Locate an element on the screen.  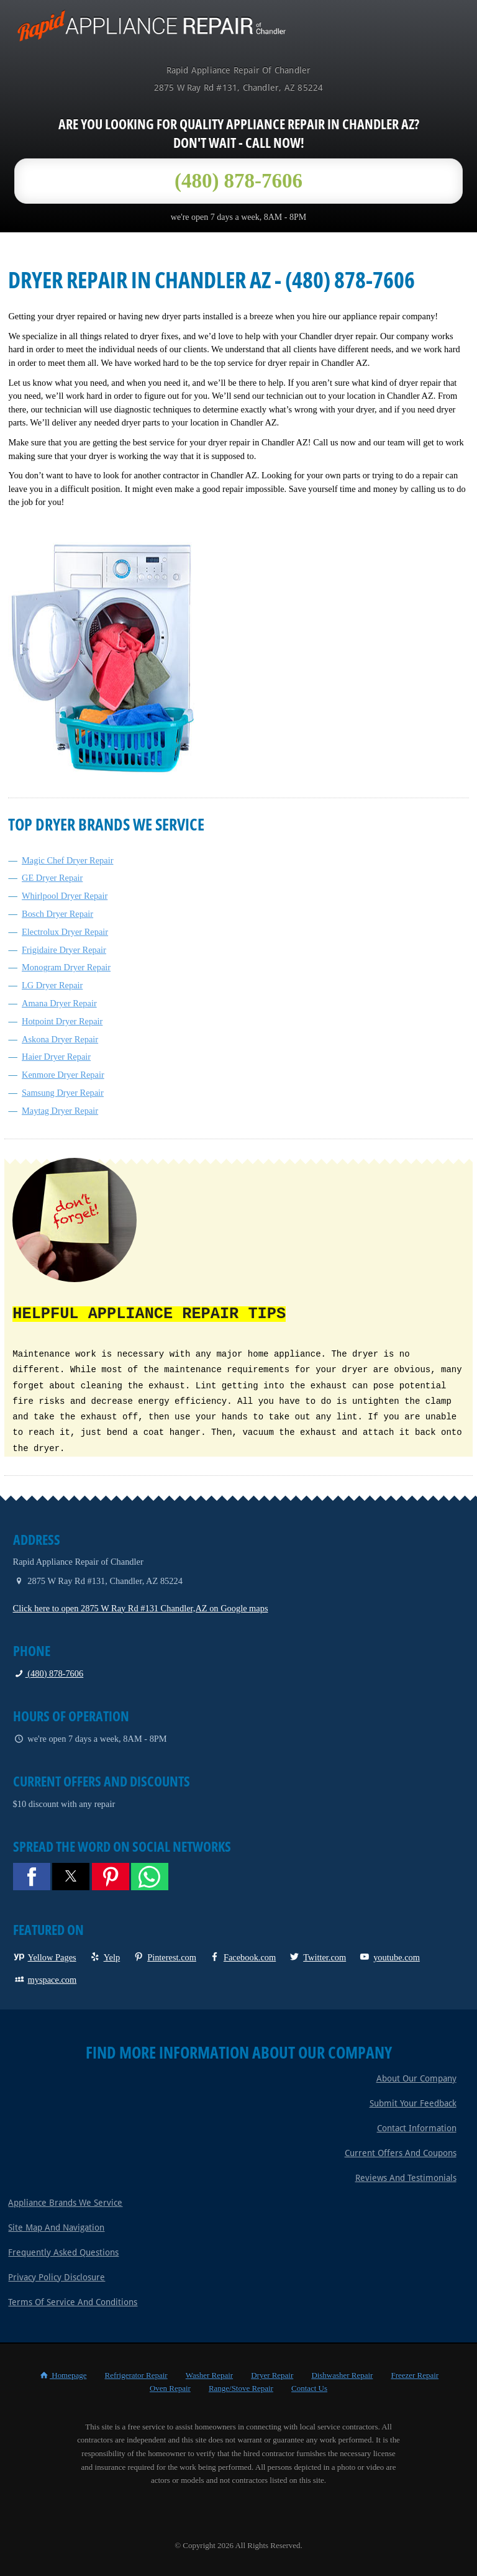
Yellow Pages is located at coordinates (44, 1956).